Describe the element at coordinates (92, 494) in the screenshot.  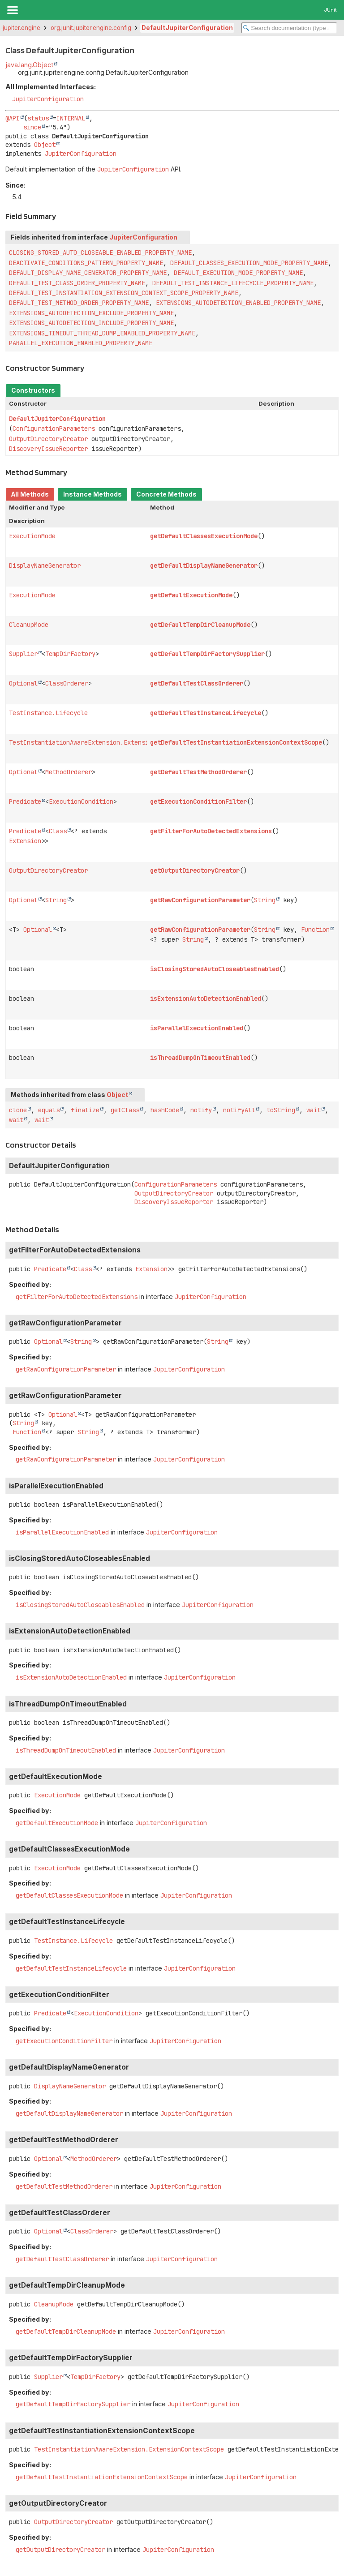
I see `Instance Methods [tab]` at that location.